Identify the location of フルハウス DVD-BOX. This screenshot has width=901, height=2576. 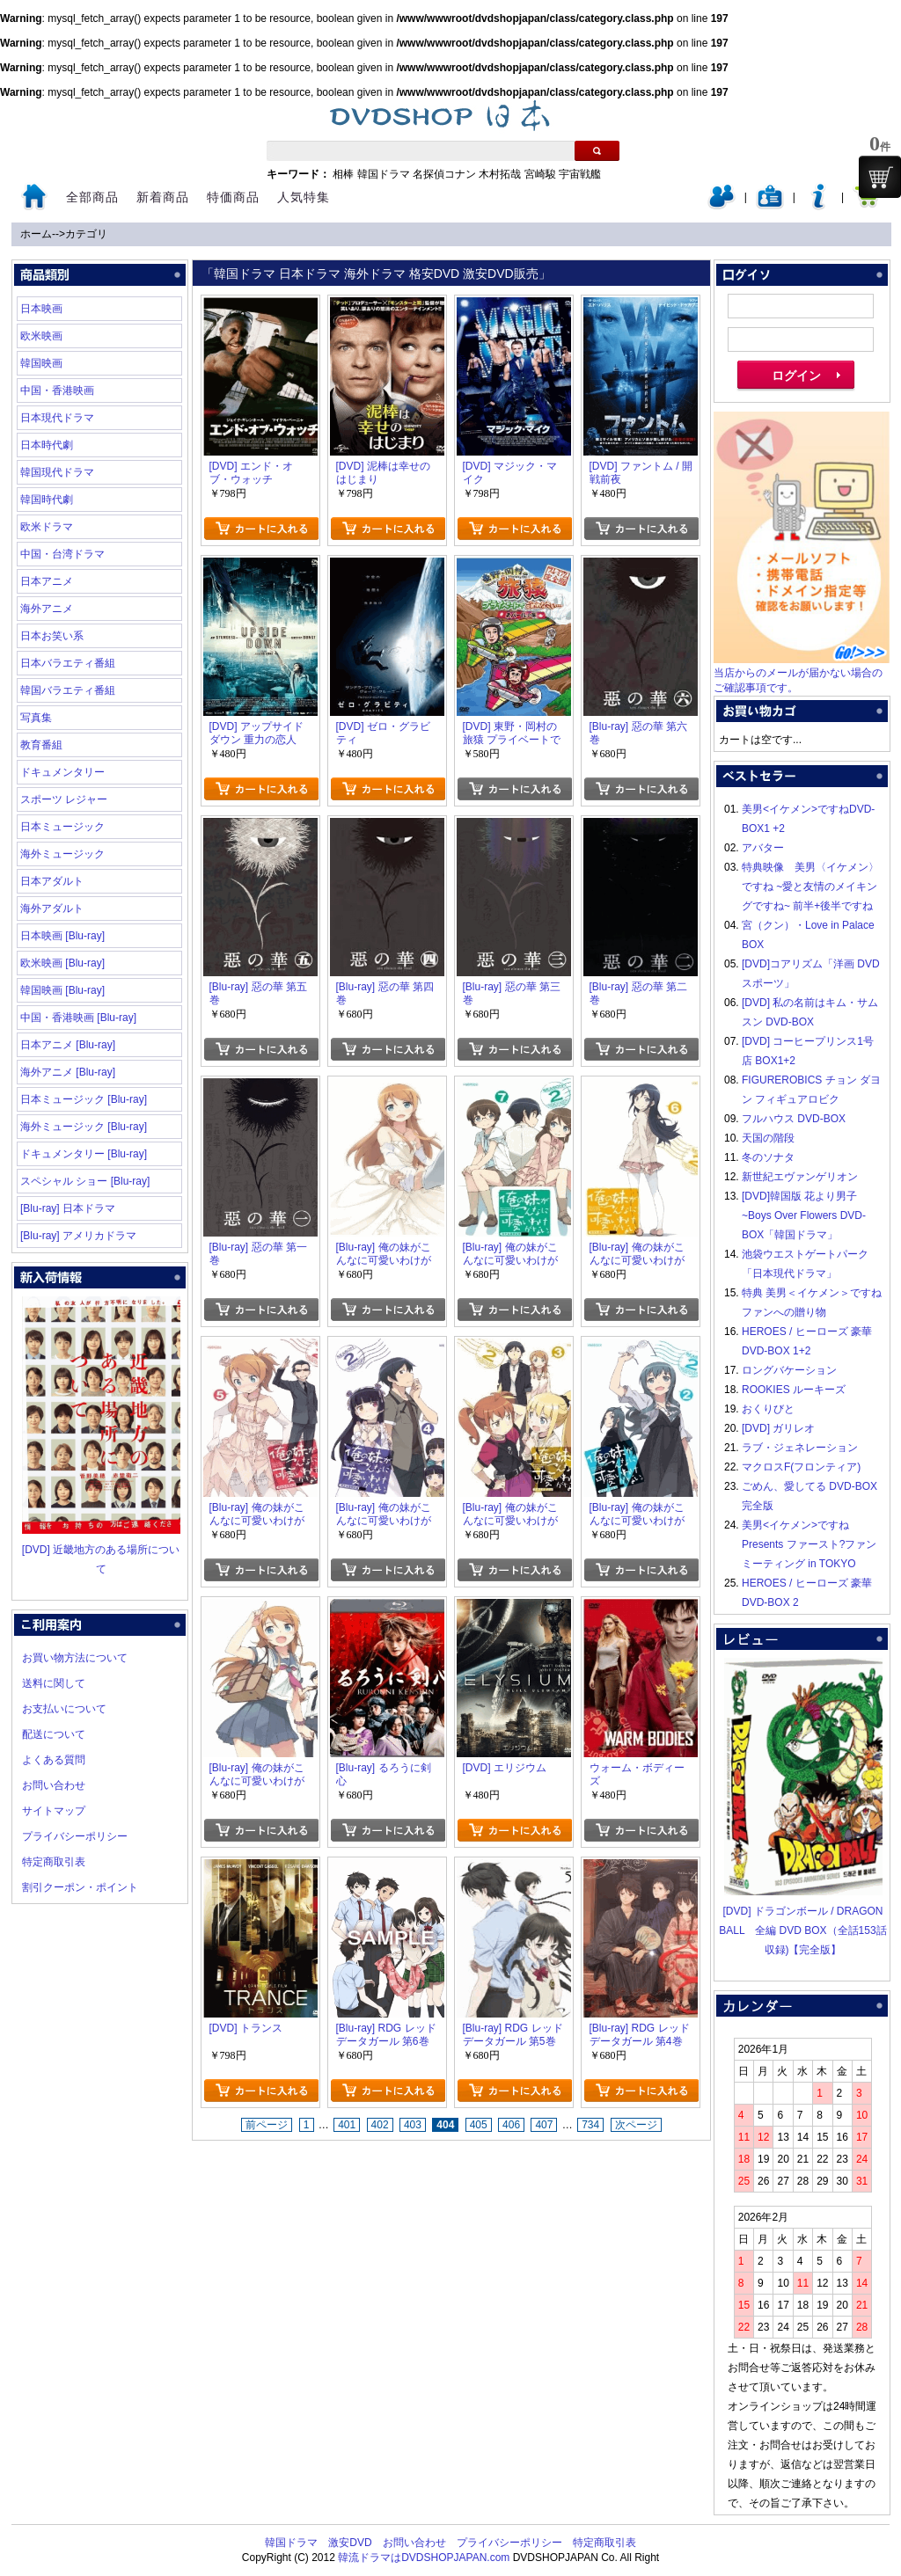
(794, 1119).